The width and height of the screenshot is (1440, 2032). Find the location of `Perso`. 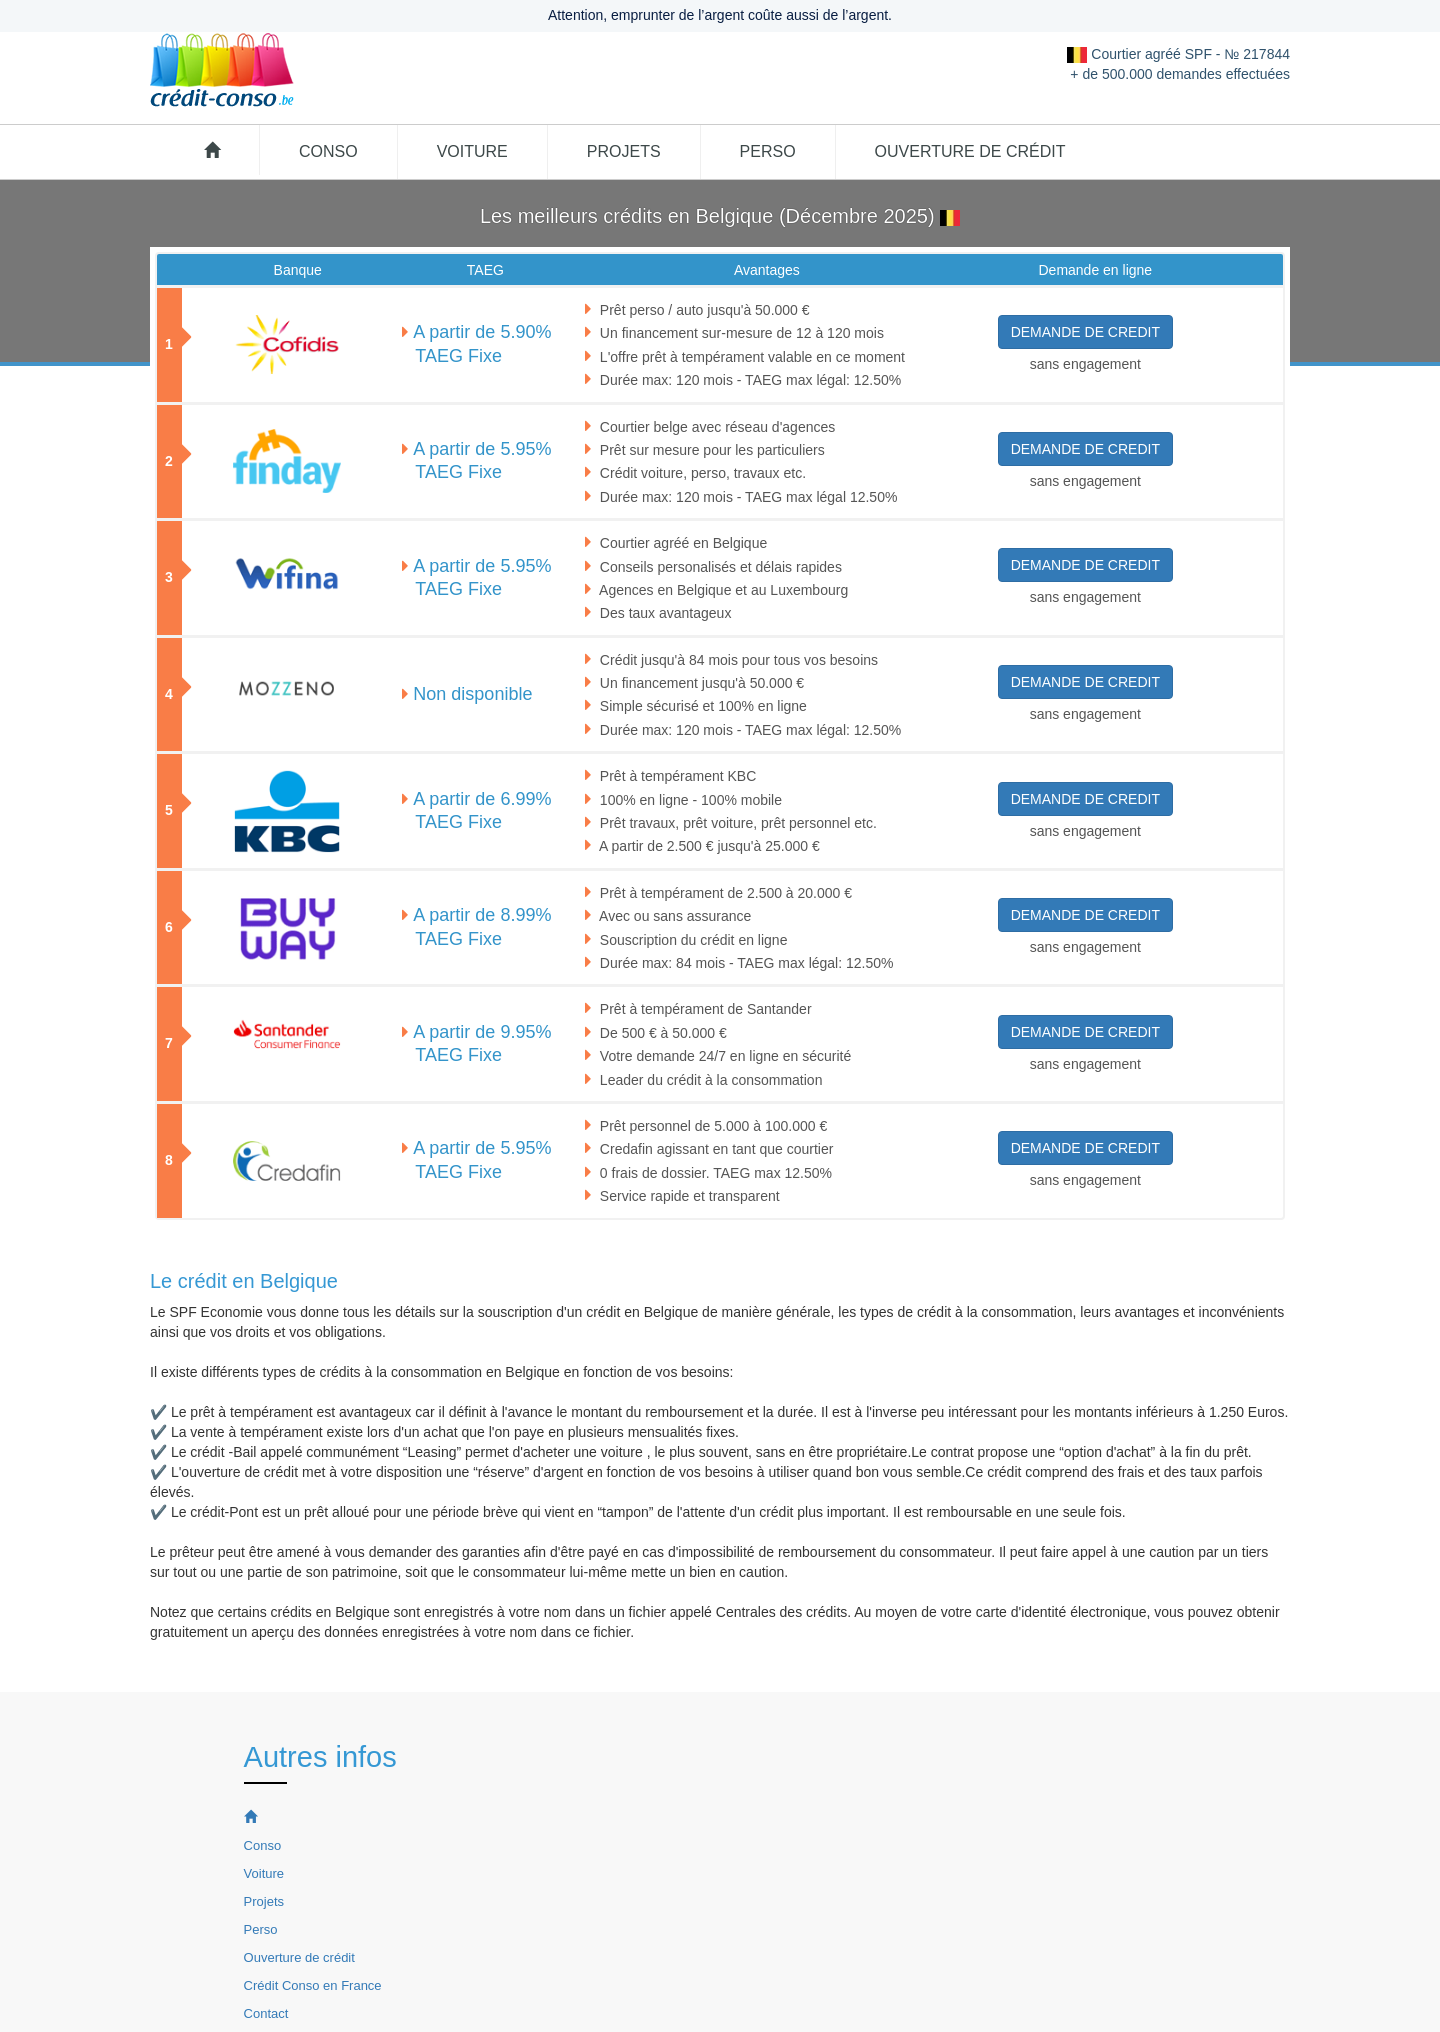

Perso is located at coordinates (768, 151).